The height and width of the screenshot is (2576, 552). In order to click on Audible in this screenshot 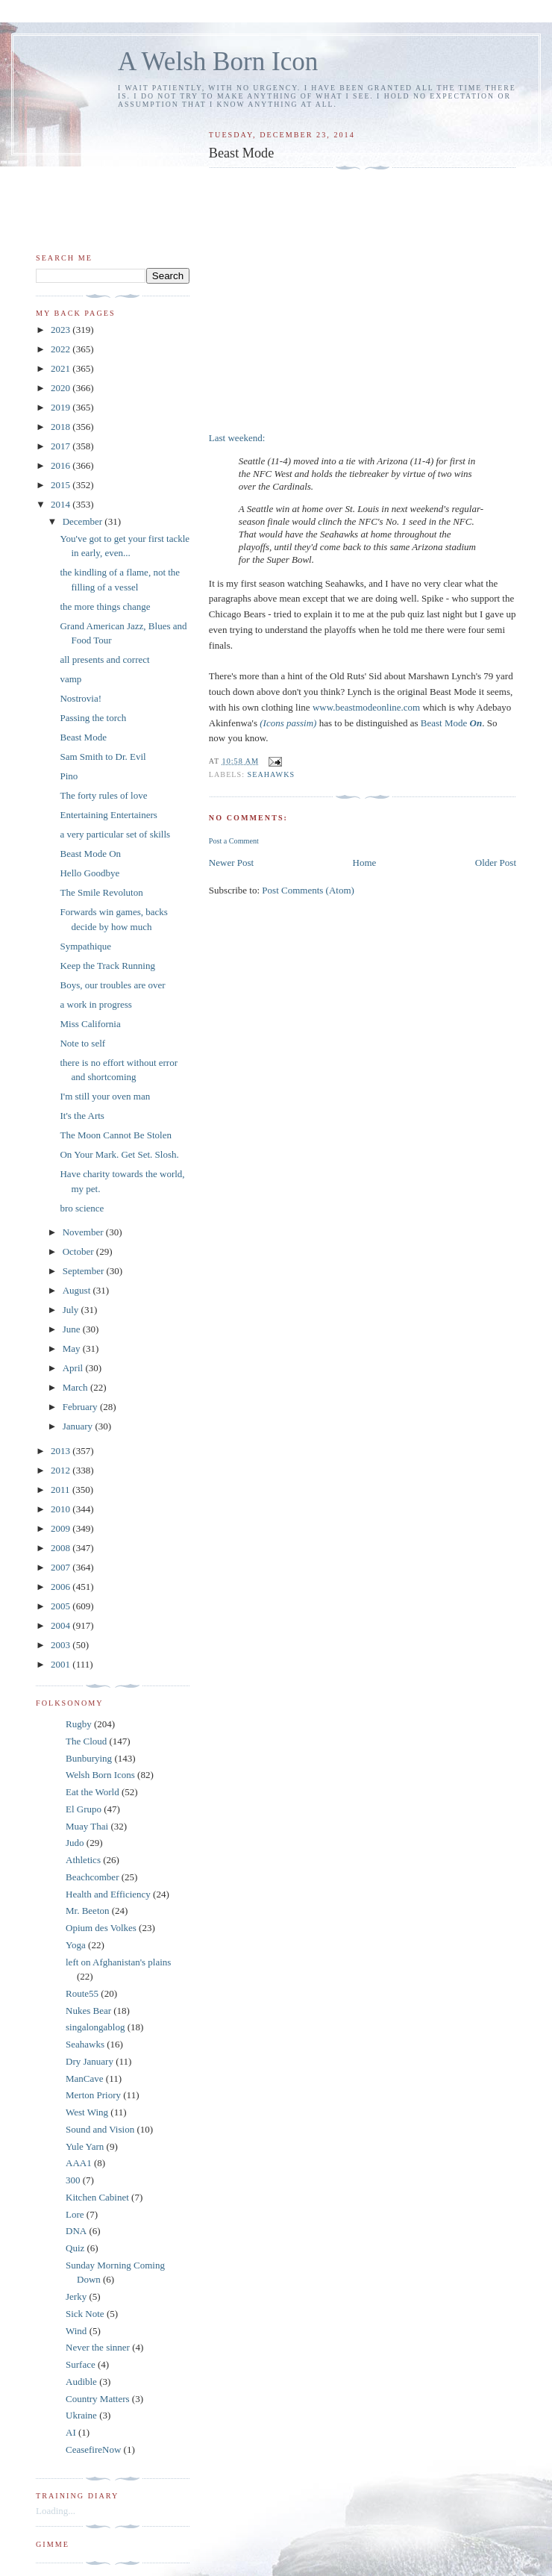, I will do `click(81, 2381)`.